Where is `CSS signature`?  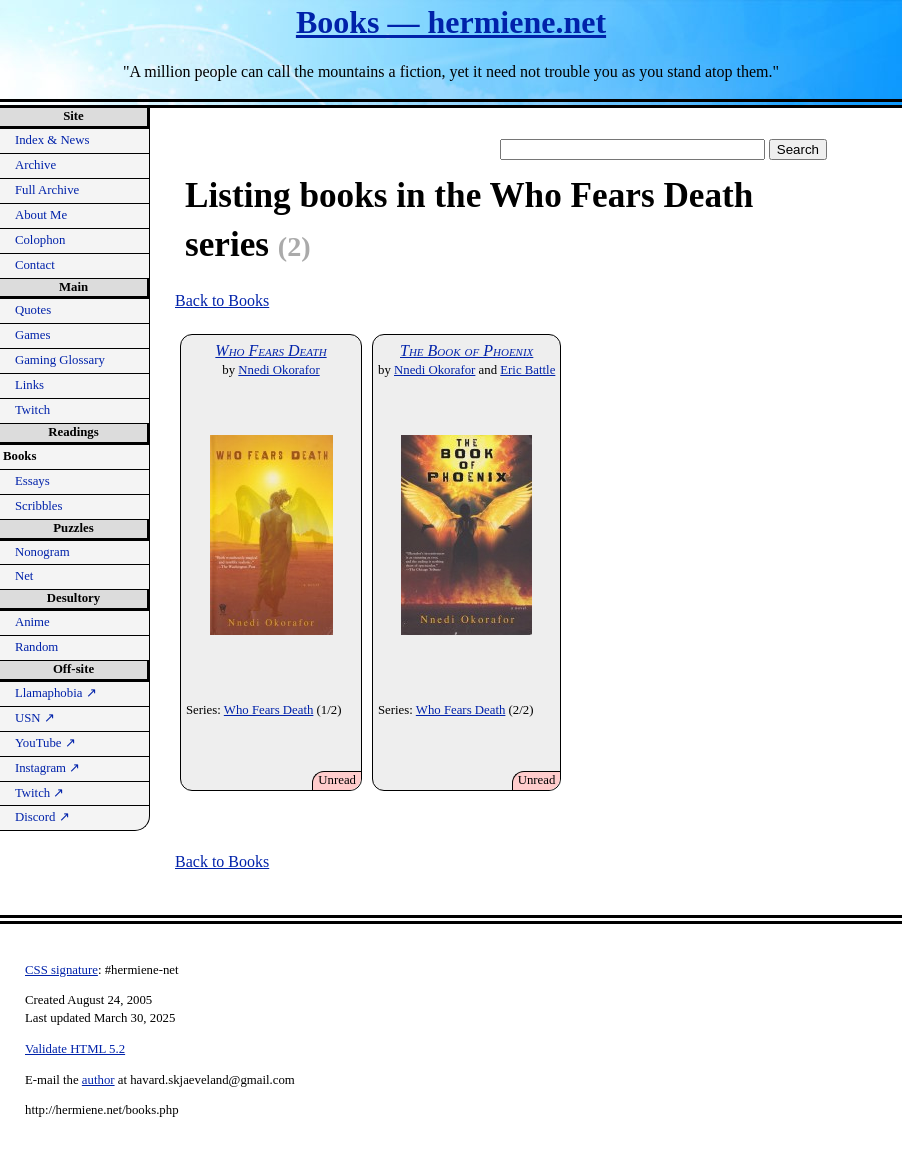 CSS signature is located at coordinates (61, 970).